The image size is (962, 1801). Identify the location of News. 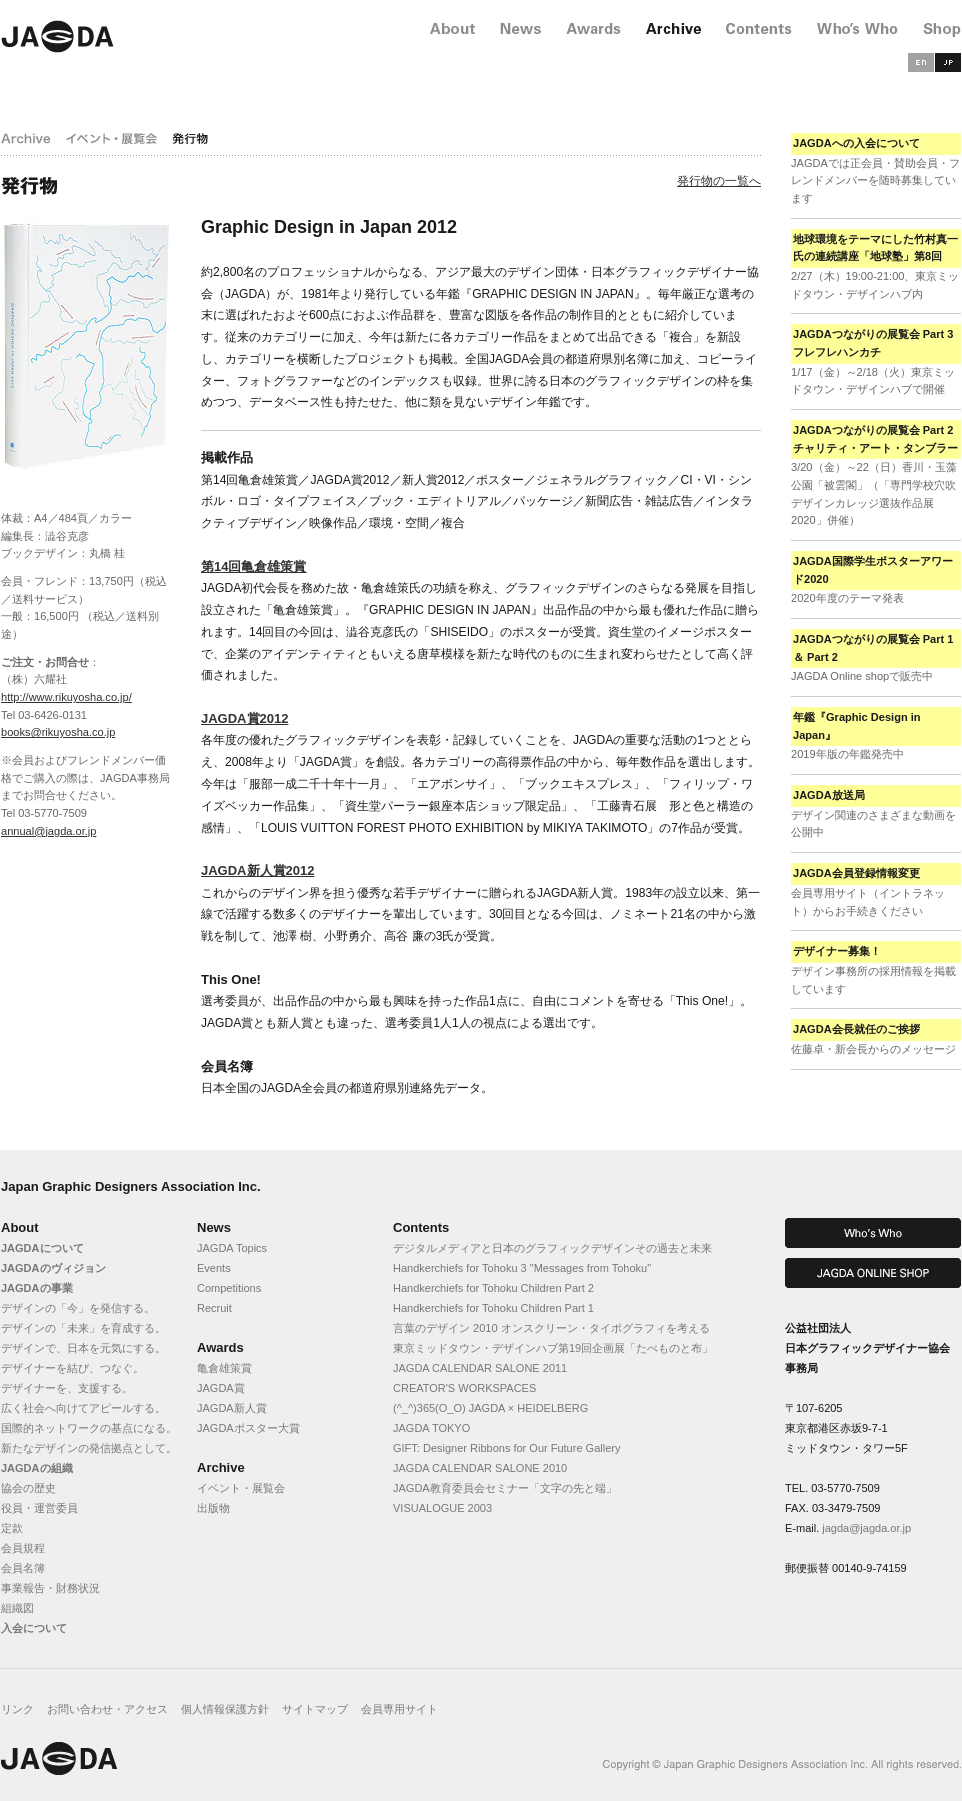
(214, 1227).